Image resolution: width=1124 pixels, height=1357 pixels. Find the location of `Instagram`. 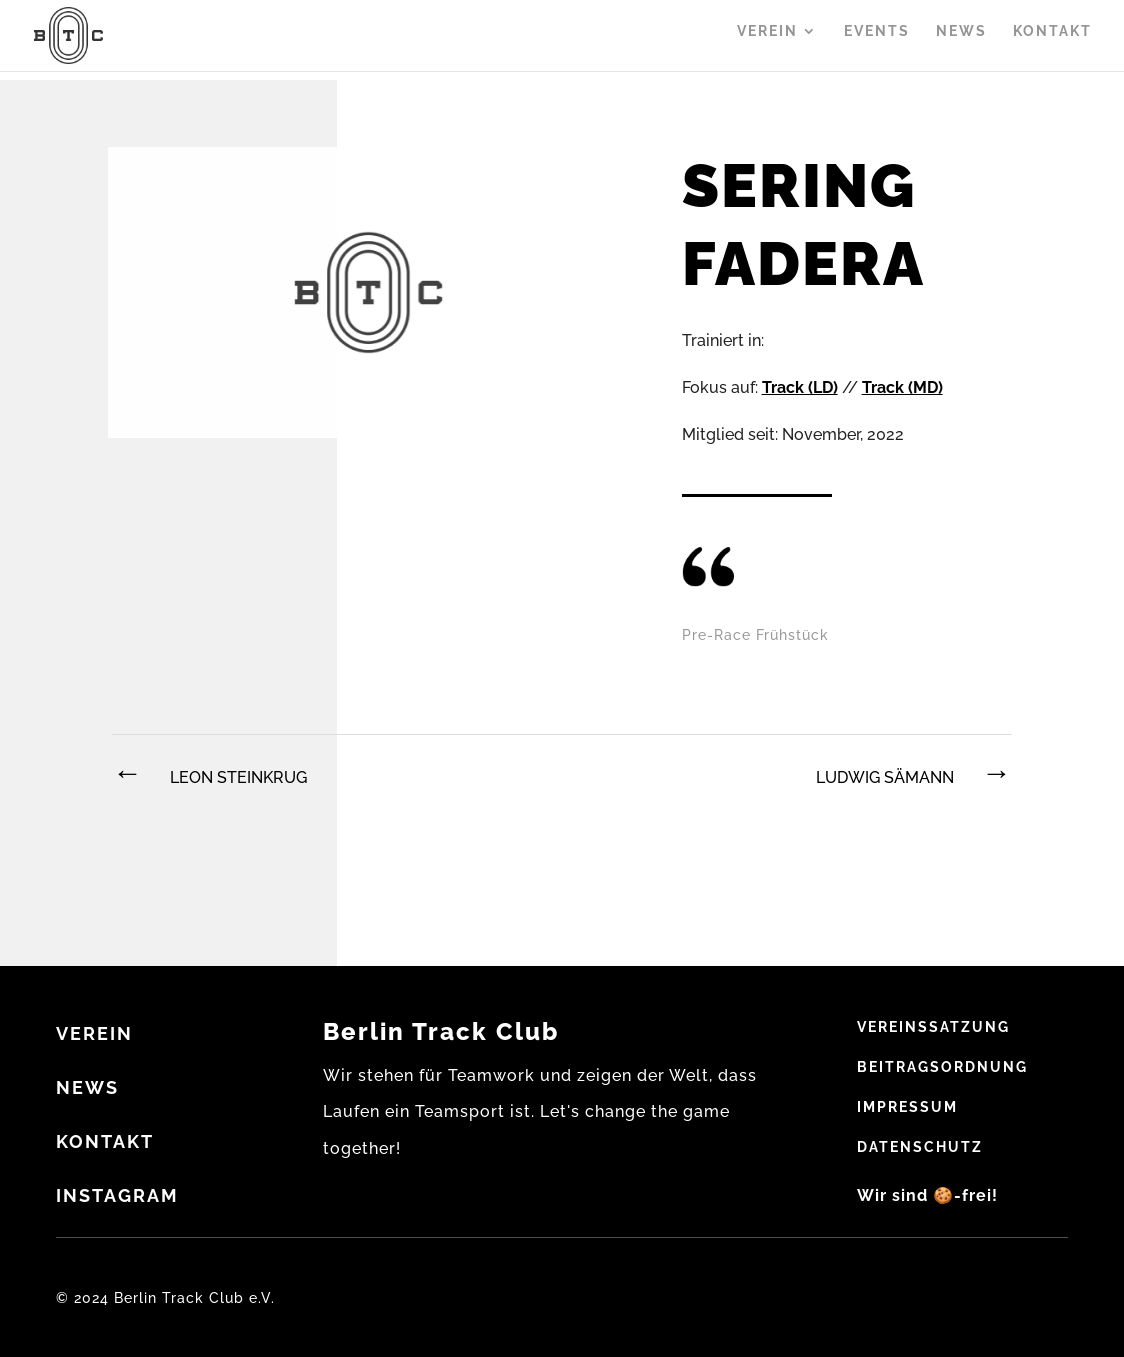

Instagram is located at coordinates (117, 1195).